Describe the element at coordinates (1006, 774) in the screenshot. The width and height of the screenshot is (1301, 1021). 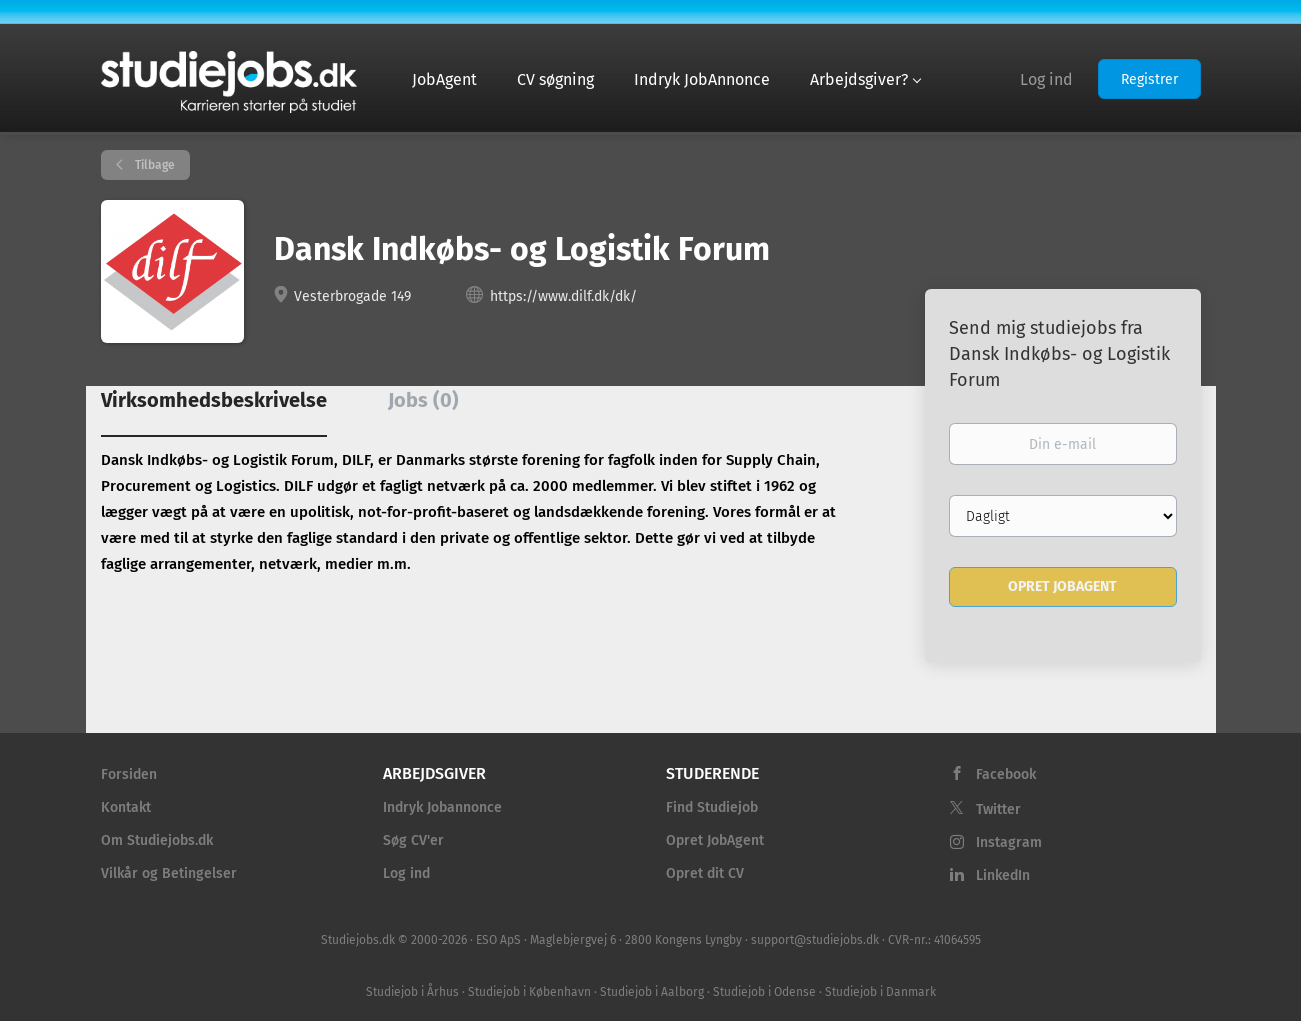
I see `Facebook` at that location.